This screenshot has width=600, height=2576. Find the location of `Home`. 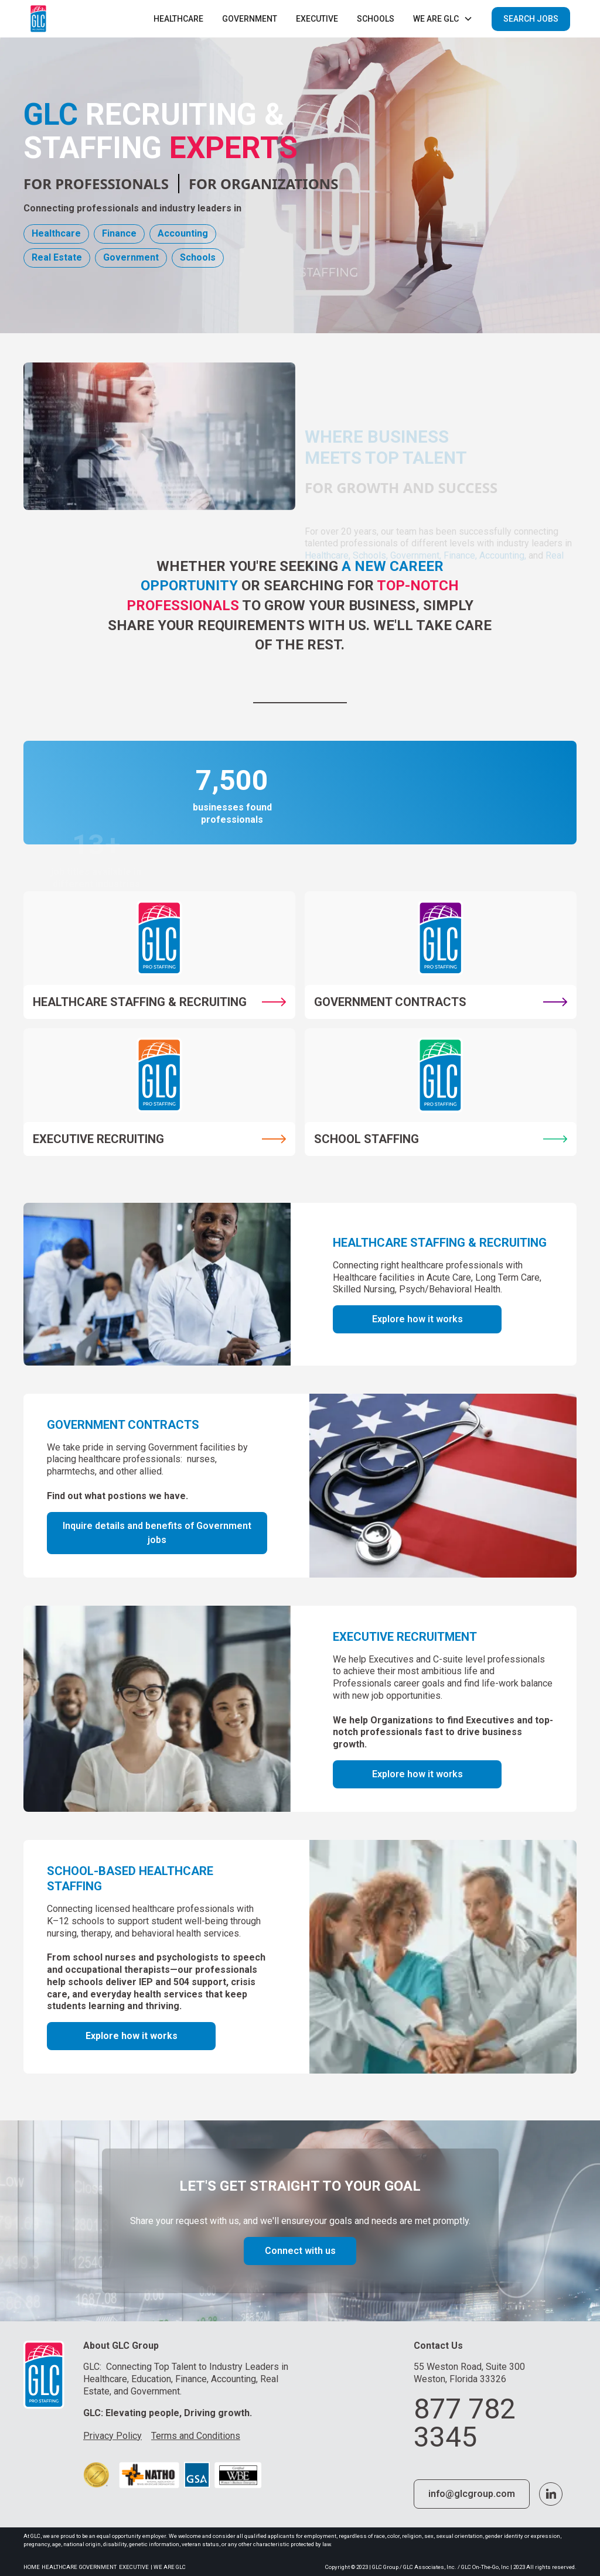

Home is located at coordinates (31, 2567).